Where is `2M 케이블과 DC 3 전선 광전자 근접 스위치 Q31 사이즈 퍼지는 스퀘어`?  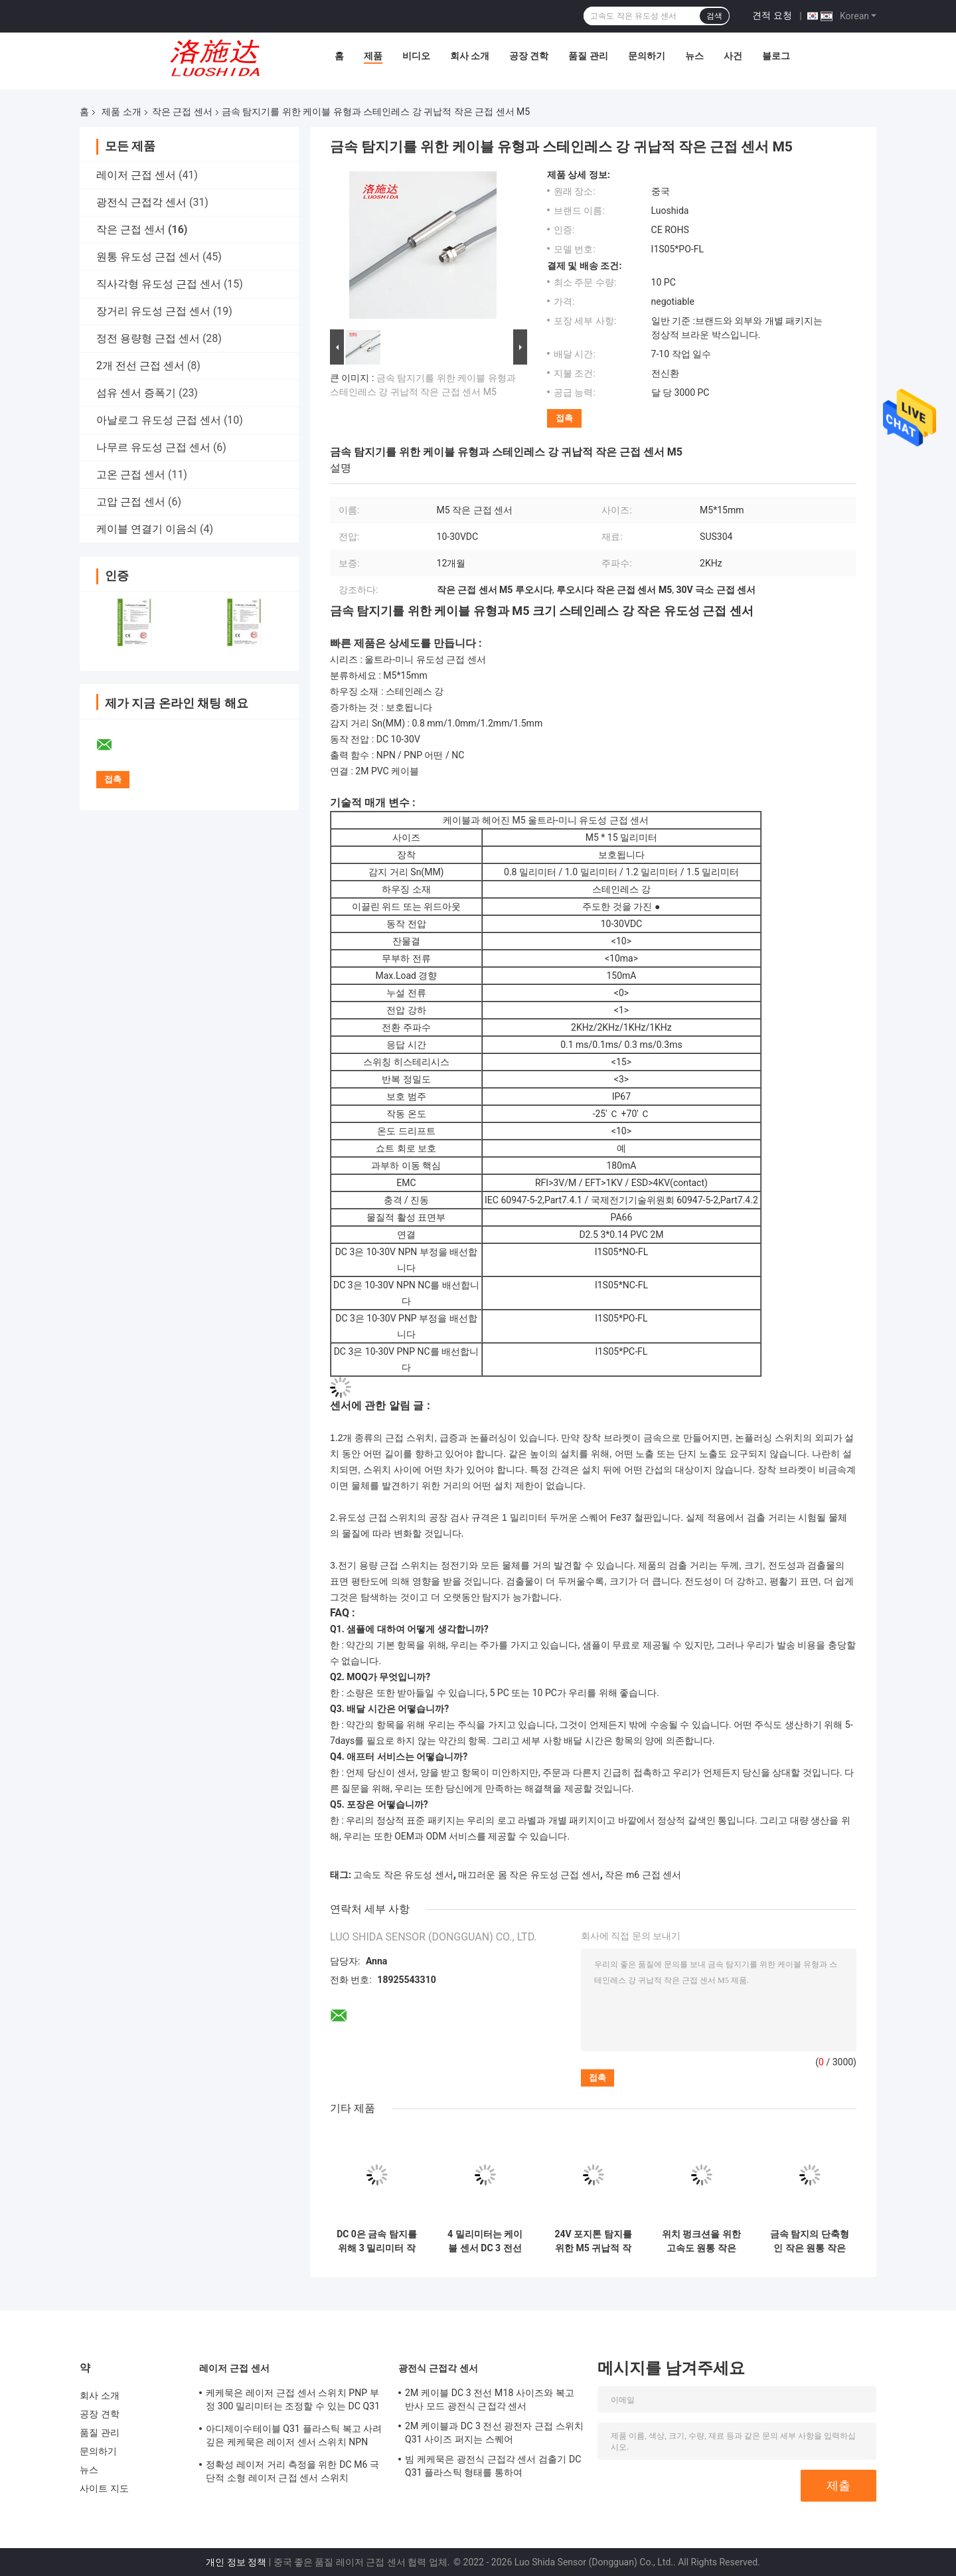
2M 케이블과 DC 3 전선 광전자 근접 스위치 Q31 사이즈 퍼지는 스퀘어 is located at coordinates (494, 2433).